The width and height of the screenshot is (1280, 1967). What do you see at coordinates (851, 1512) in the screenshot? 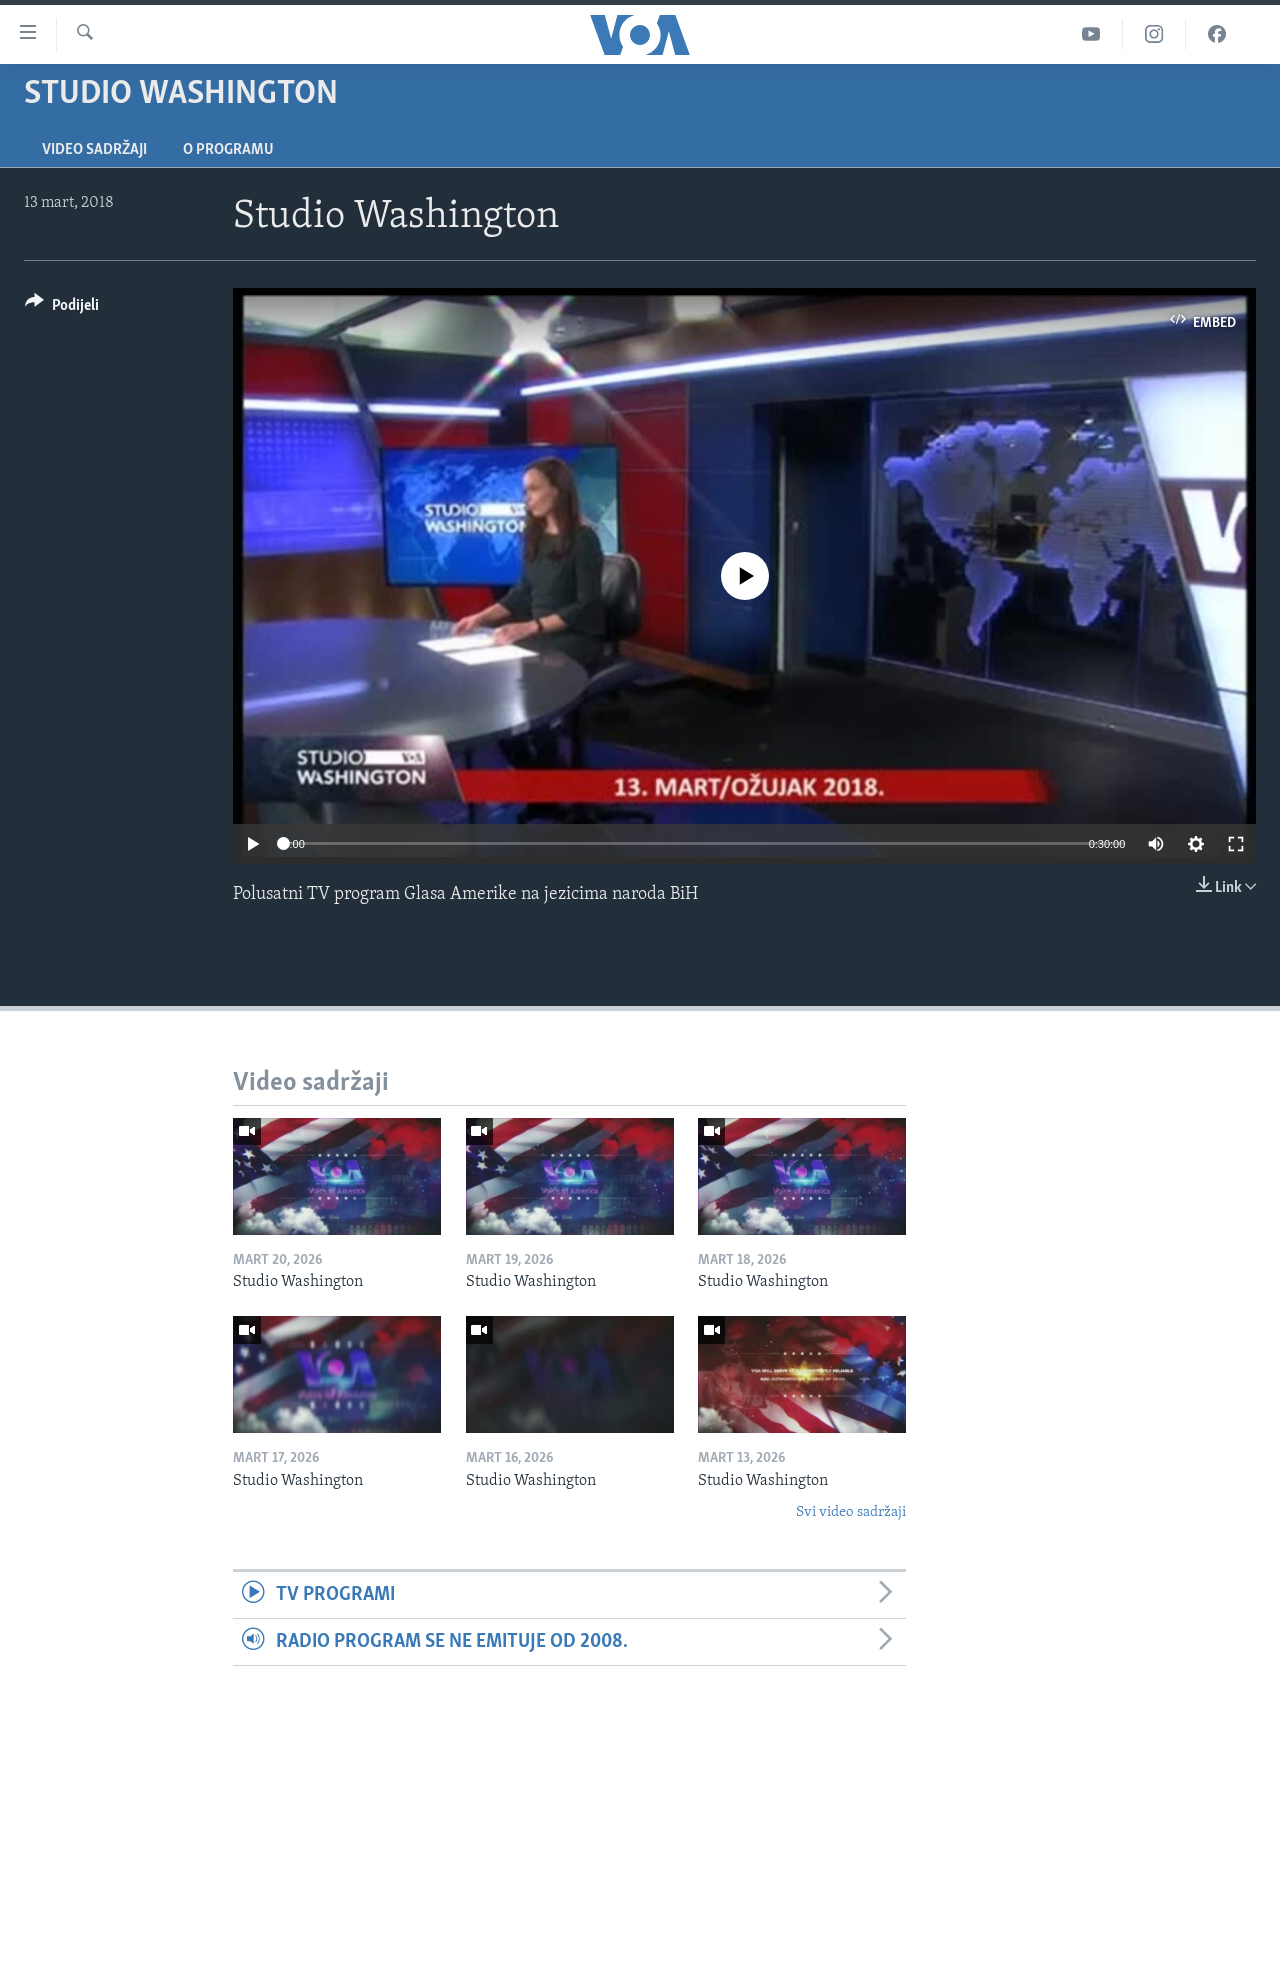
I see `Svi video sadržaji` at bounding box center [851, 1512].